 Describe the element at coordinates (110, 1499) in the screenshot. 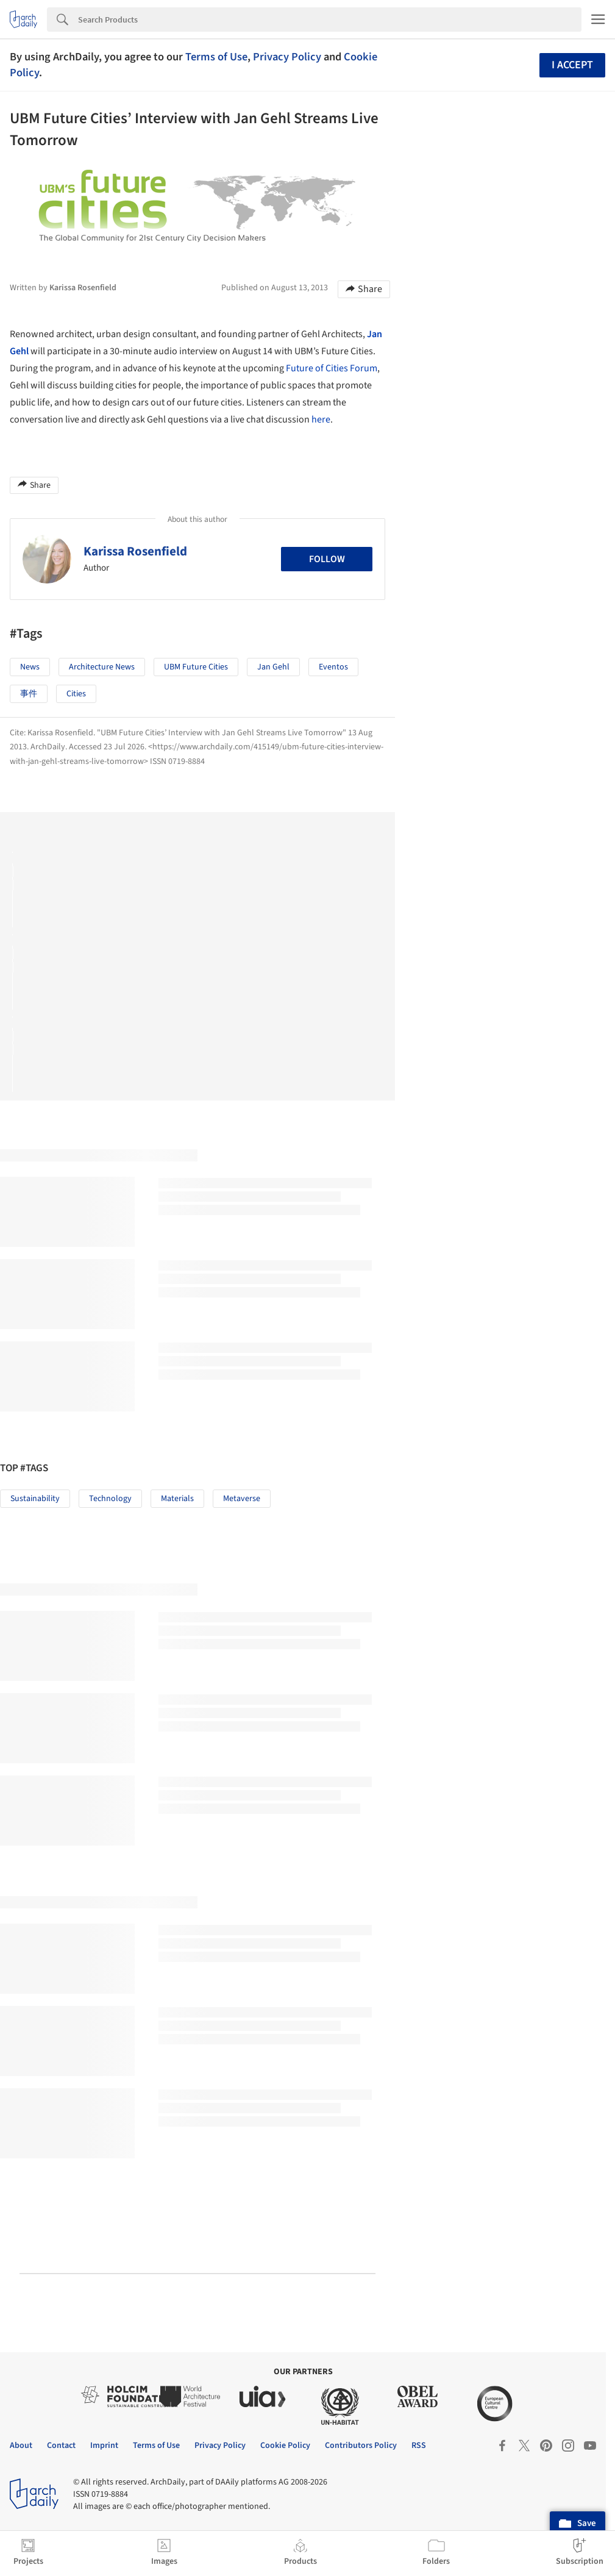

I see `Technology` at that location.